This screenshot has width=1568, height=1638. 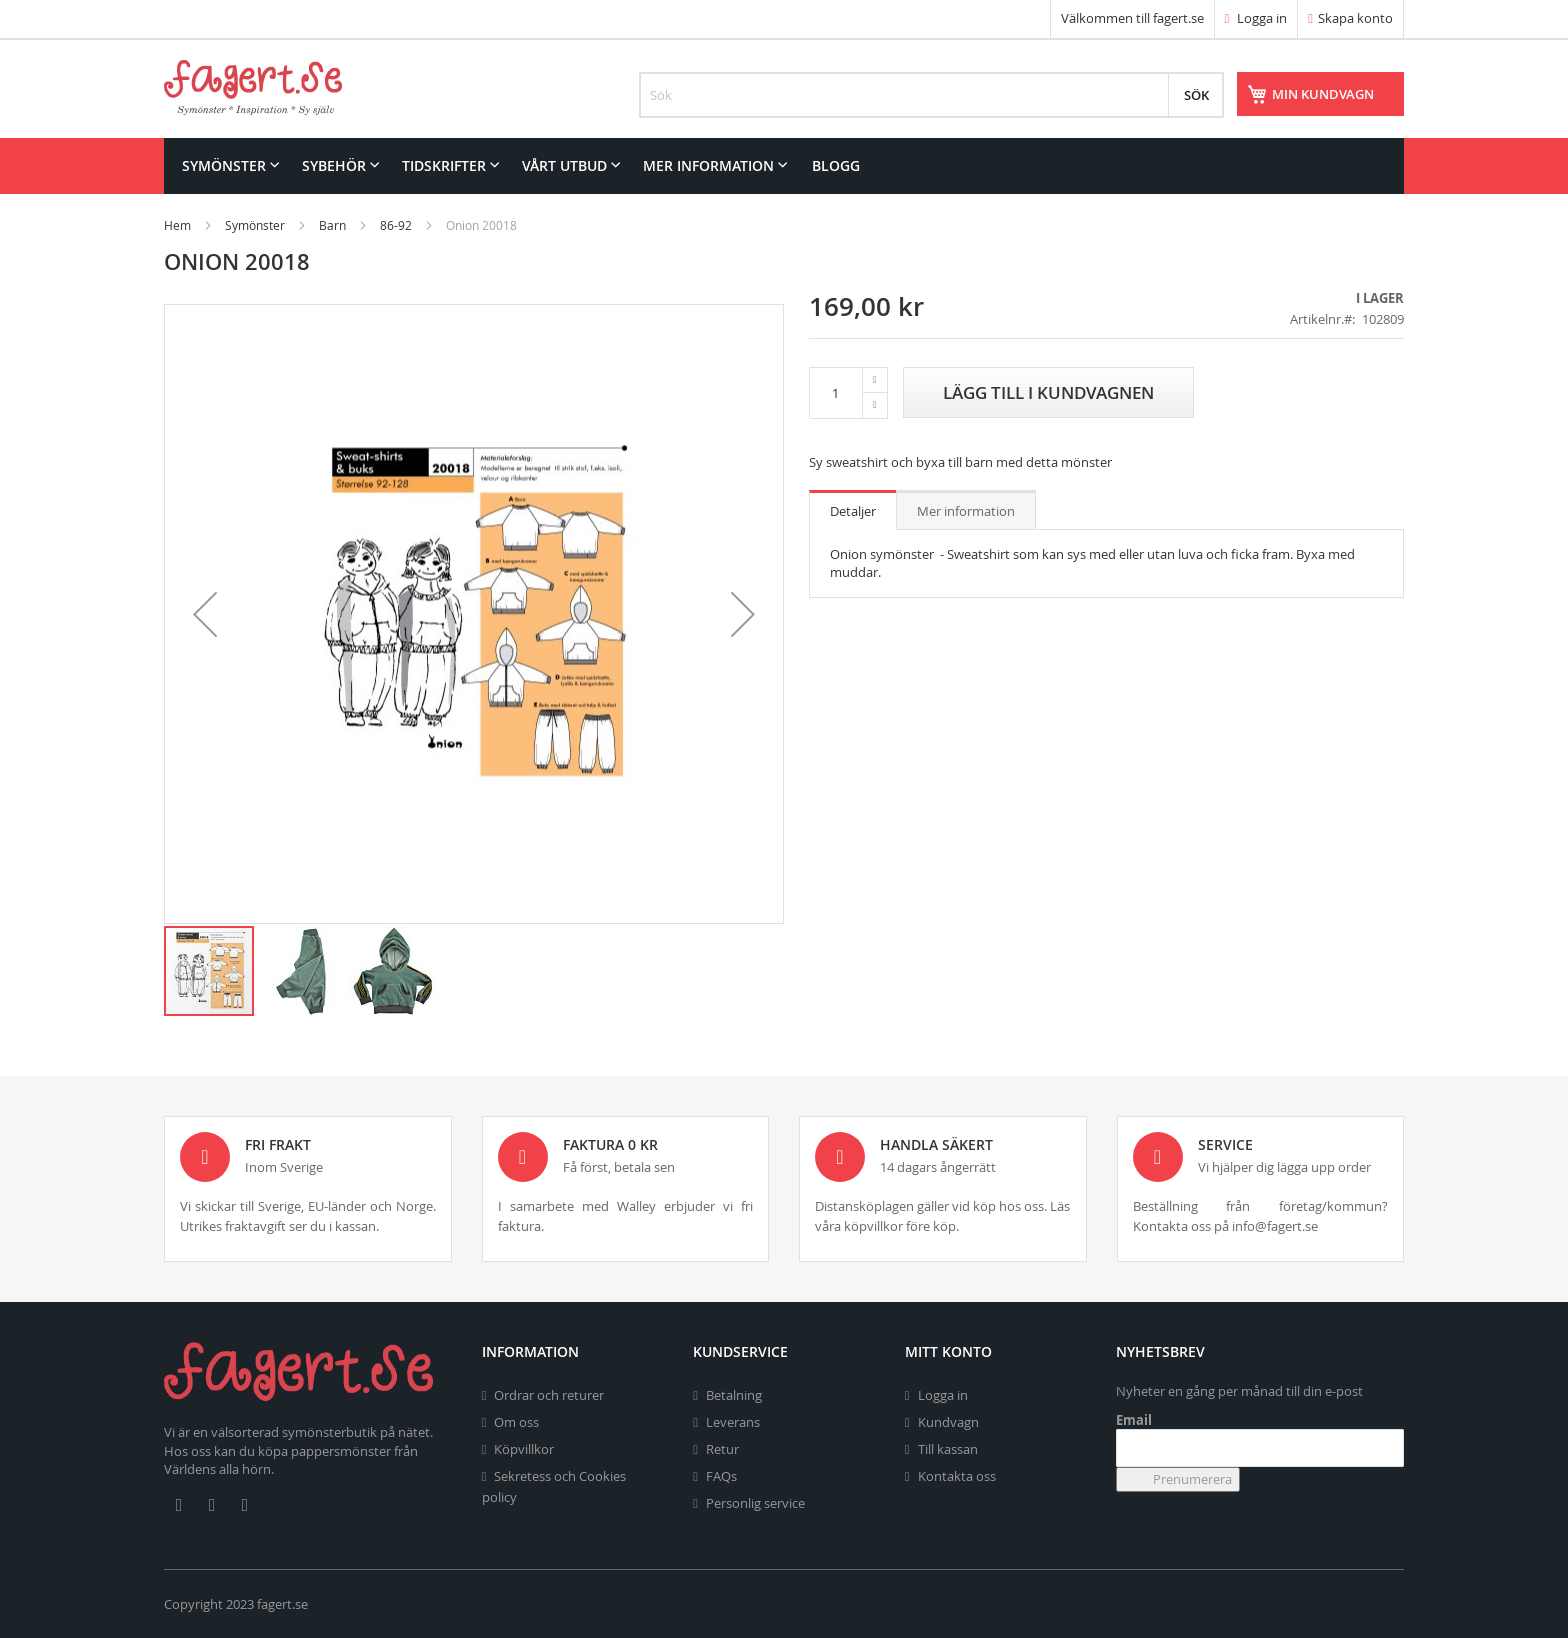 What do you see at coordinates (253, 87) in the screenshot?
I see `[store logo]` at bounding box center [253, 87].